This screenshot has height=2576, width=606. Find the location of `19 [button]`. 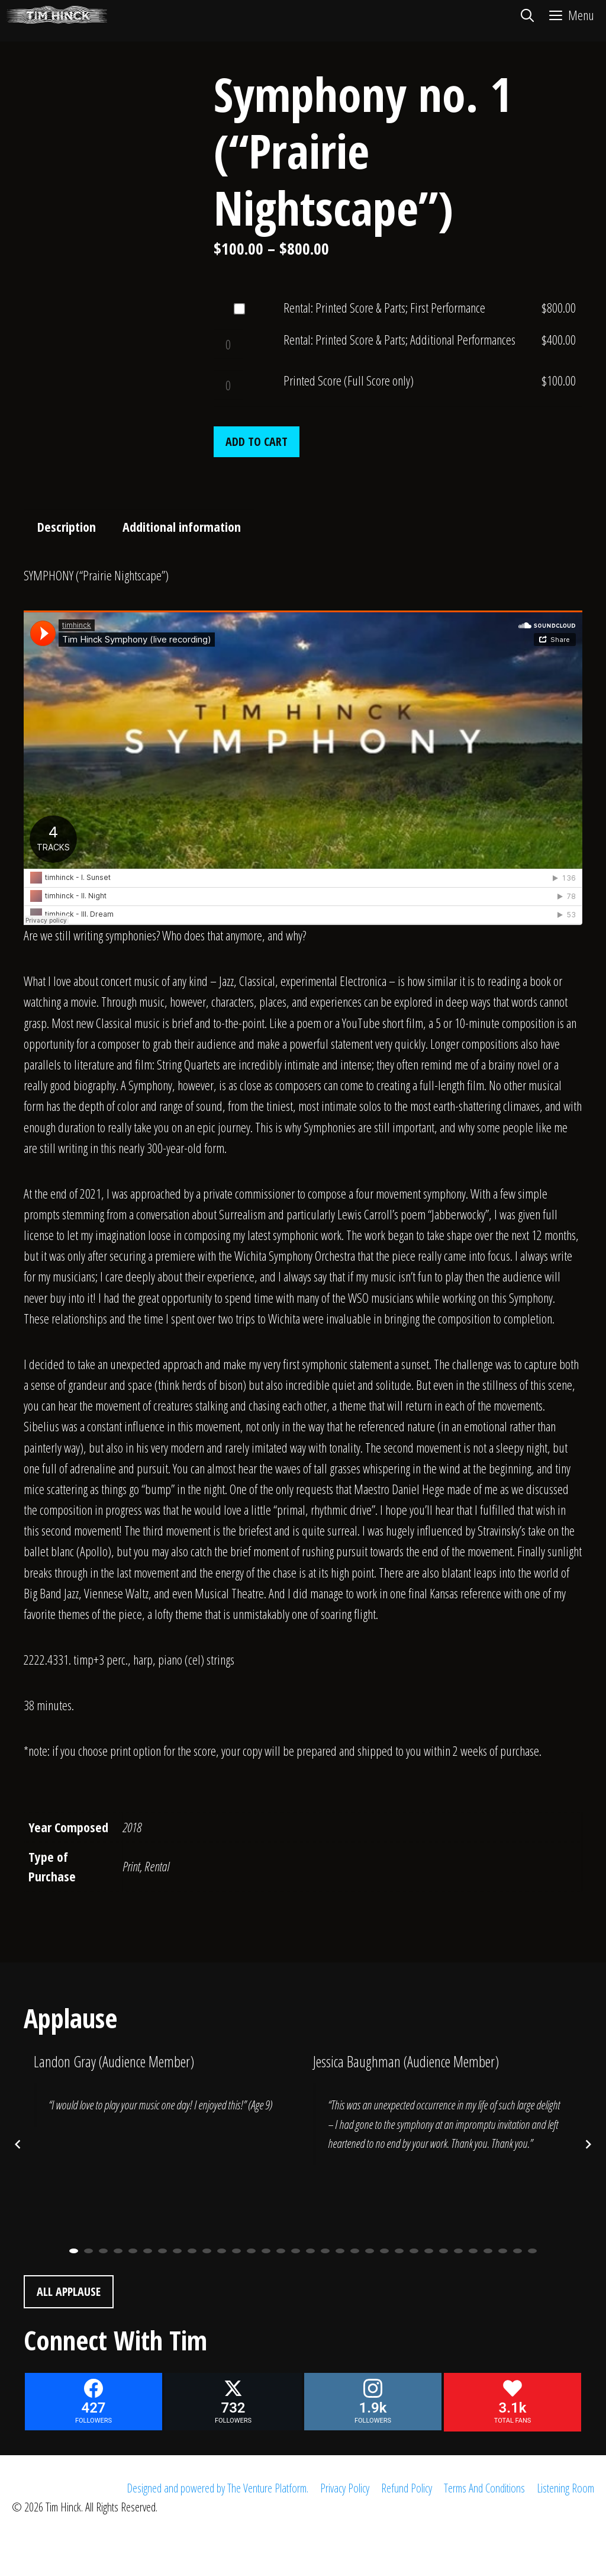

19 [button] is located at coordinates (340, 2251).